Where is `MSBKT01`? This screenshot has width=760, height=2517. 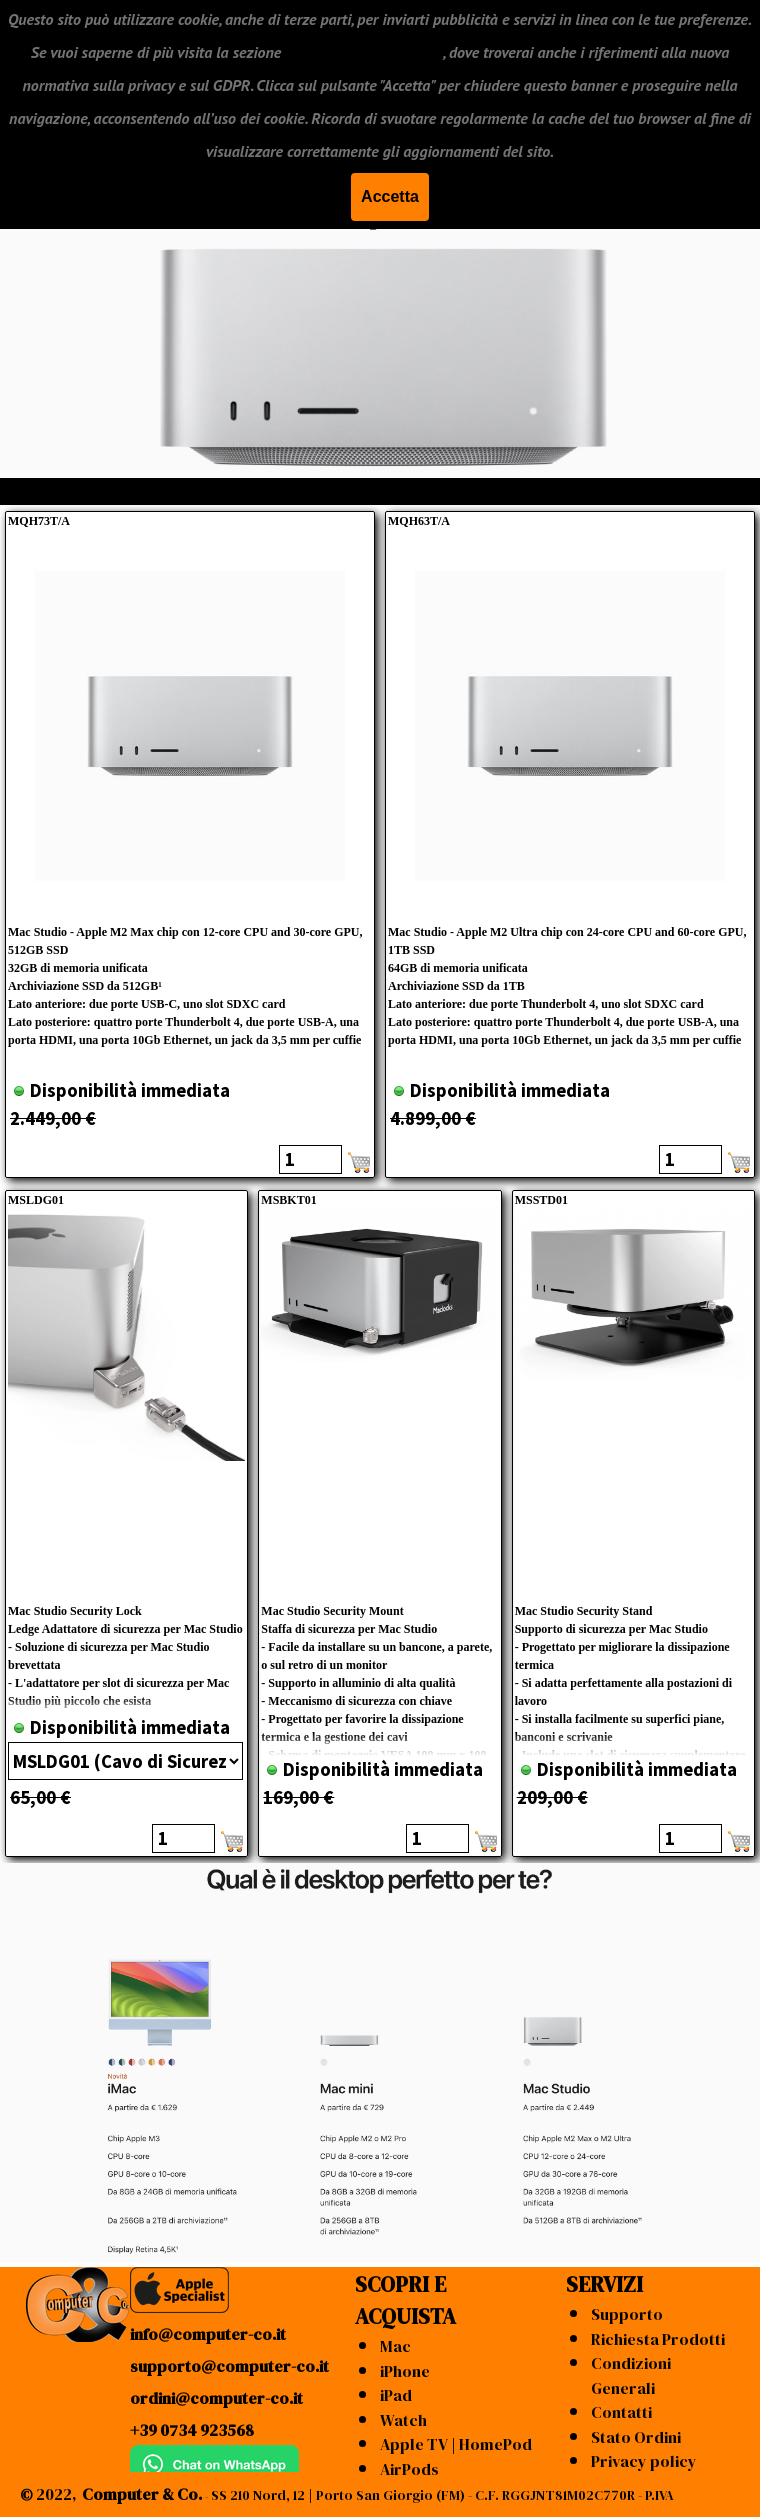 MSBKT01 is located at coordinates (288, 1200).